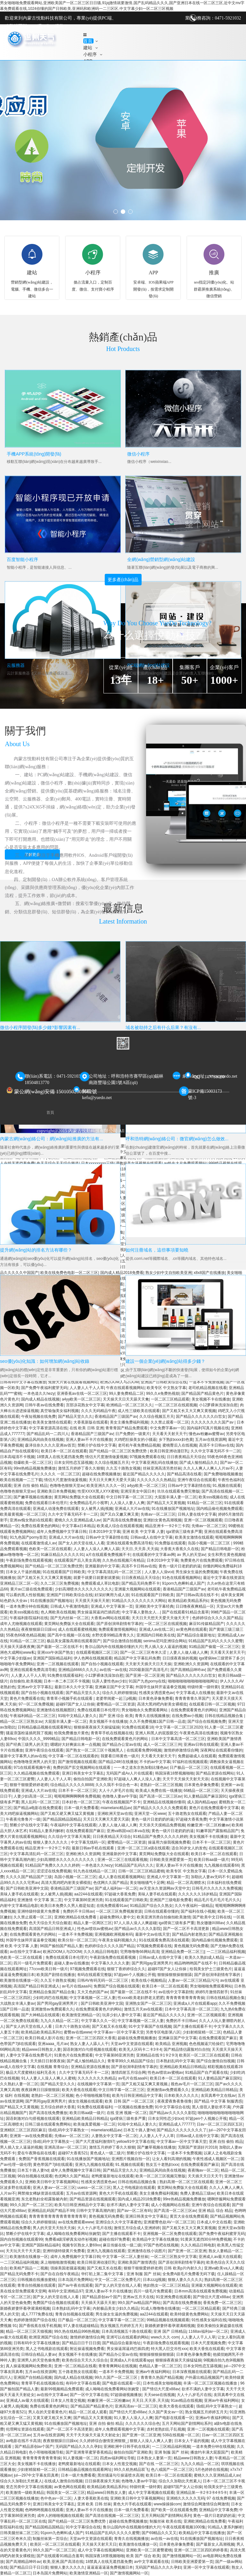 This screenshot has height=2576, width=246. I want to click on 久久婷婷综合缴情亚洲狠狠_, so click(103, 2441).